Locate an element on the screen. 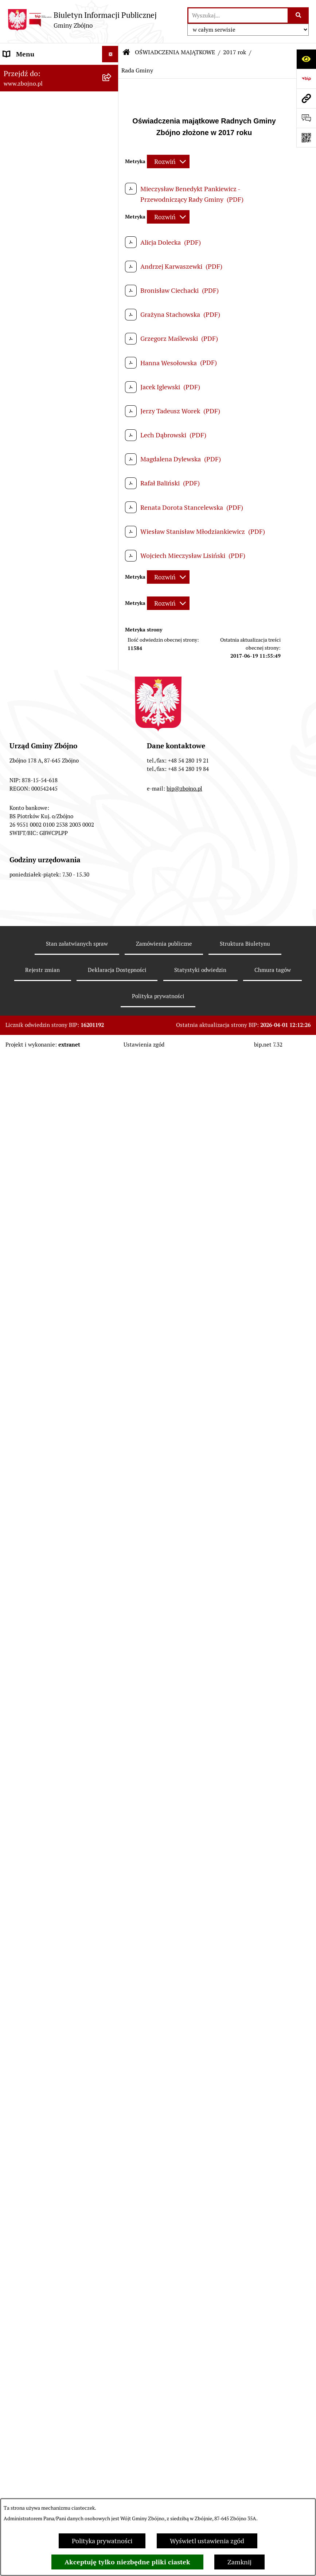 The height and width of the screenshot is (2576, 316). [rozwiń: Rada Gminy Zbójno] is located at coordinates (111, 515).